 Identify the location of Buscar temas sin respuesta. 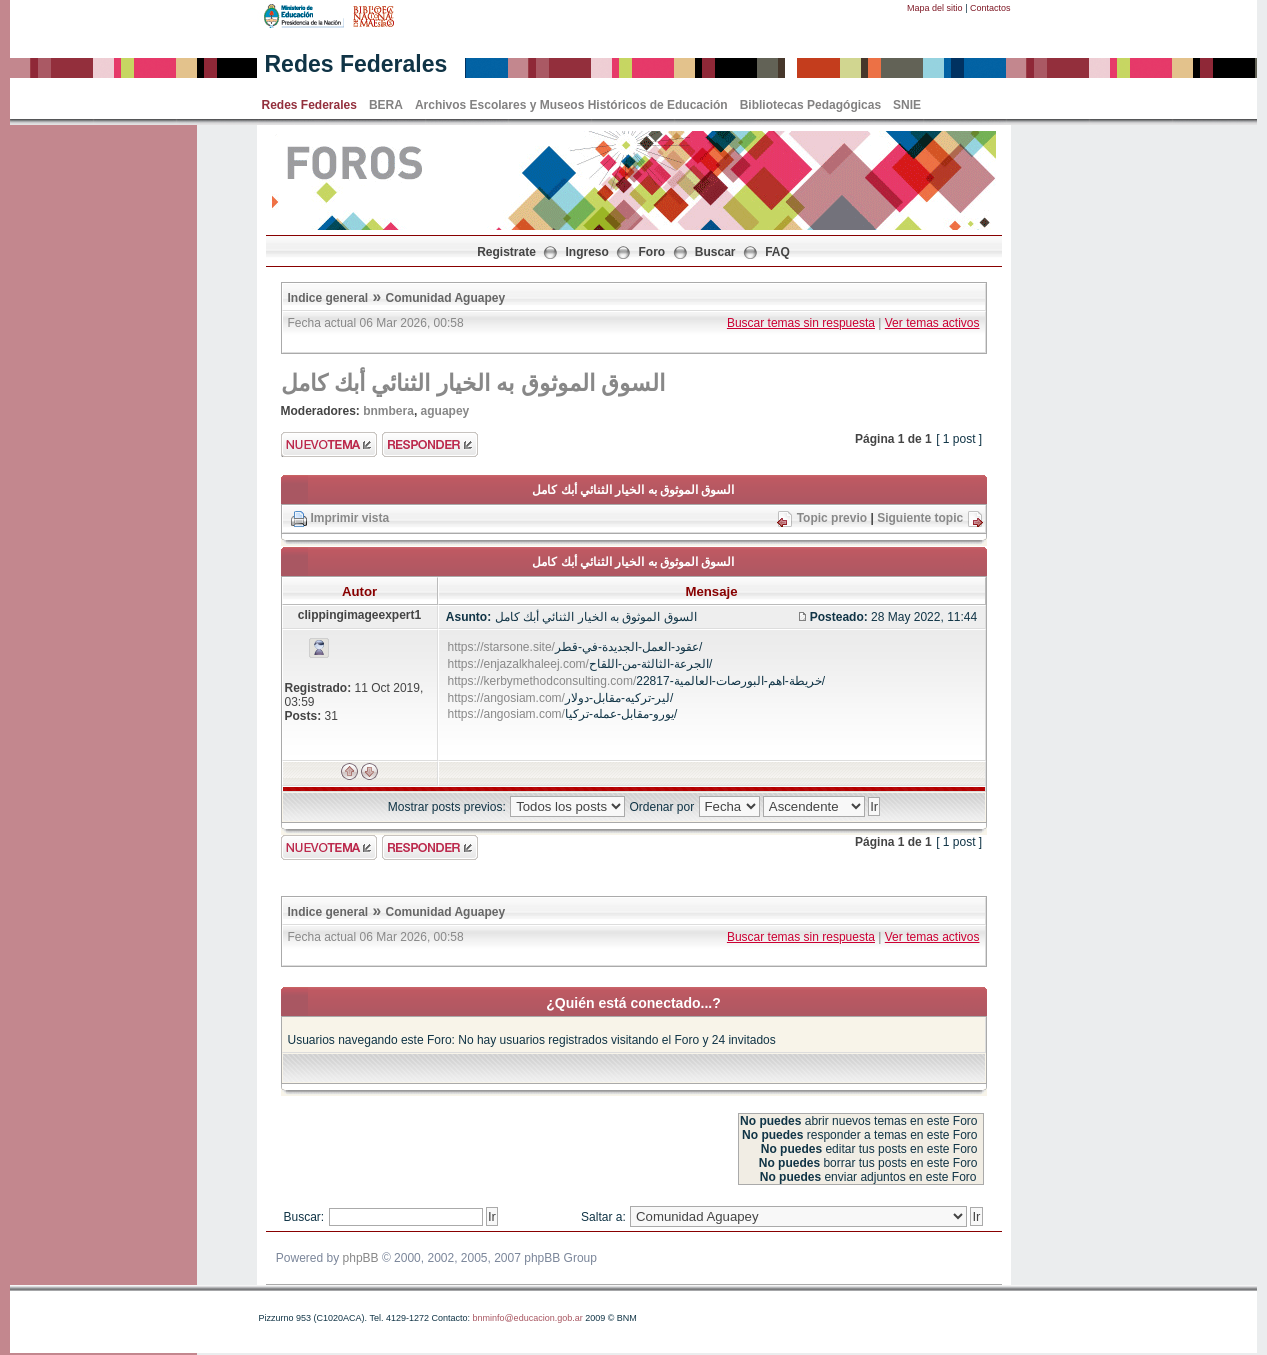
(801, 323).